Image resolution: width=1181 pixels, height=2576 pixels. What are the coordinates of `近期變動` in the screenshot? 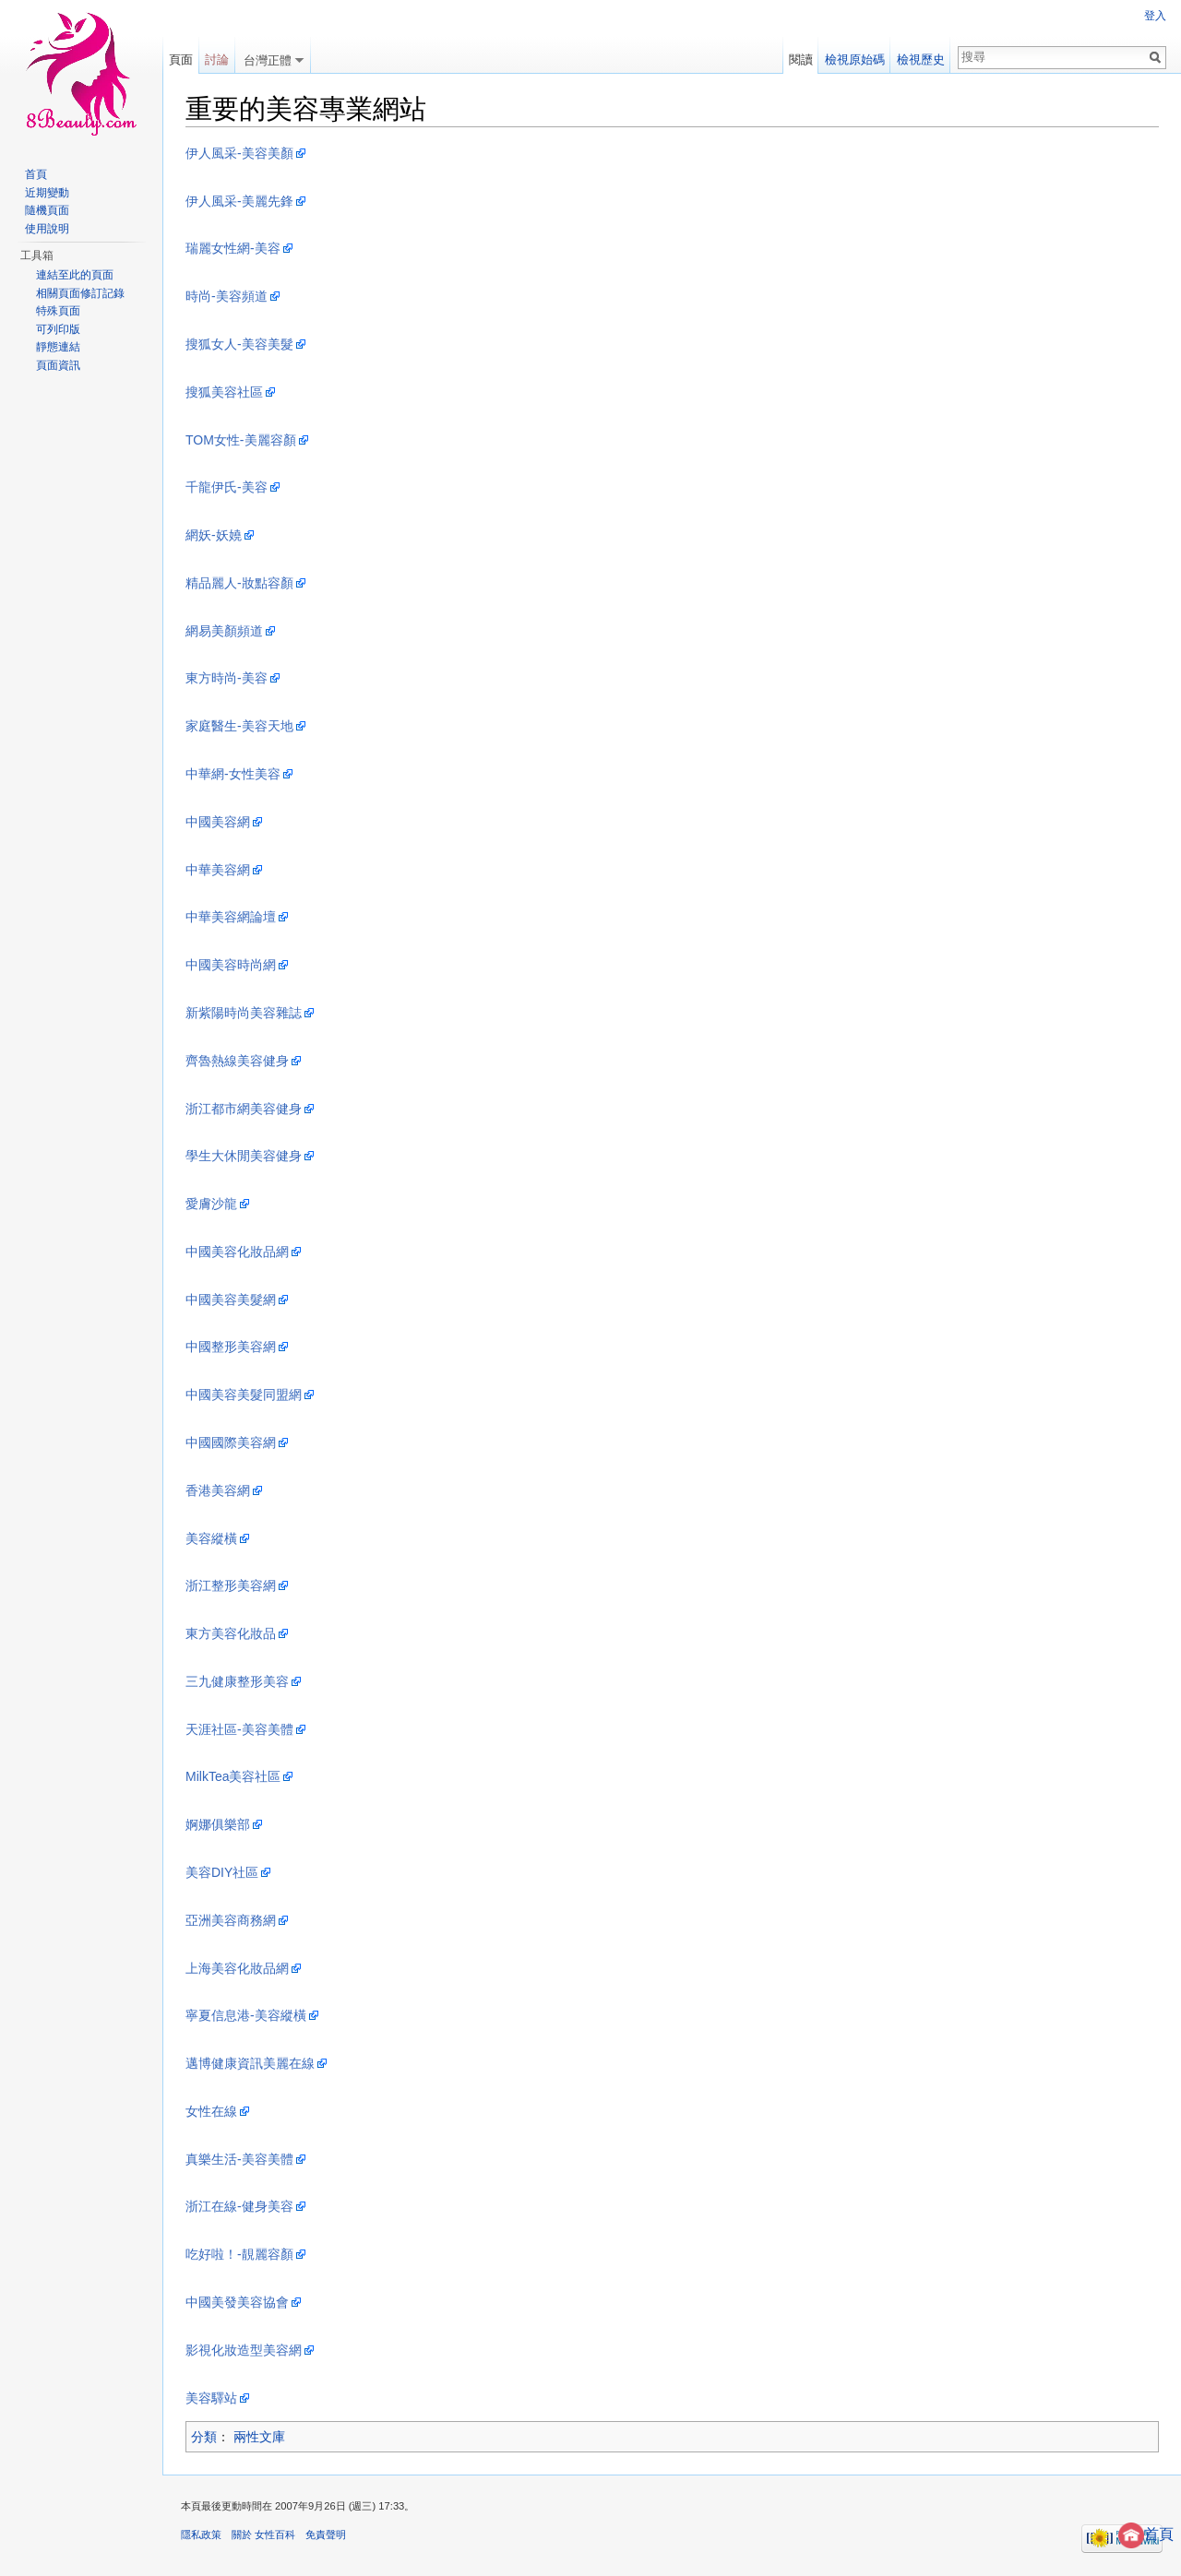 It's located at (47, 192).